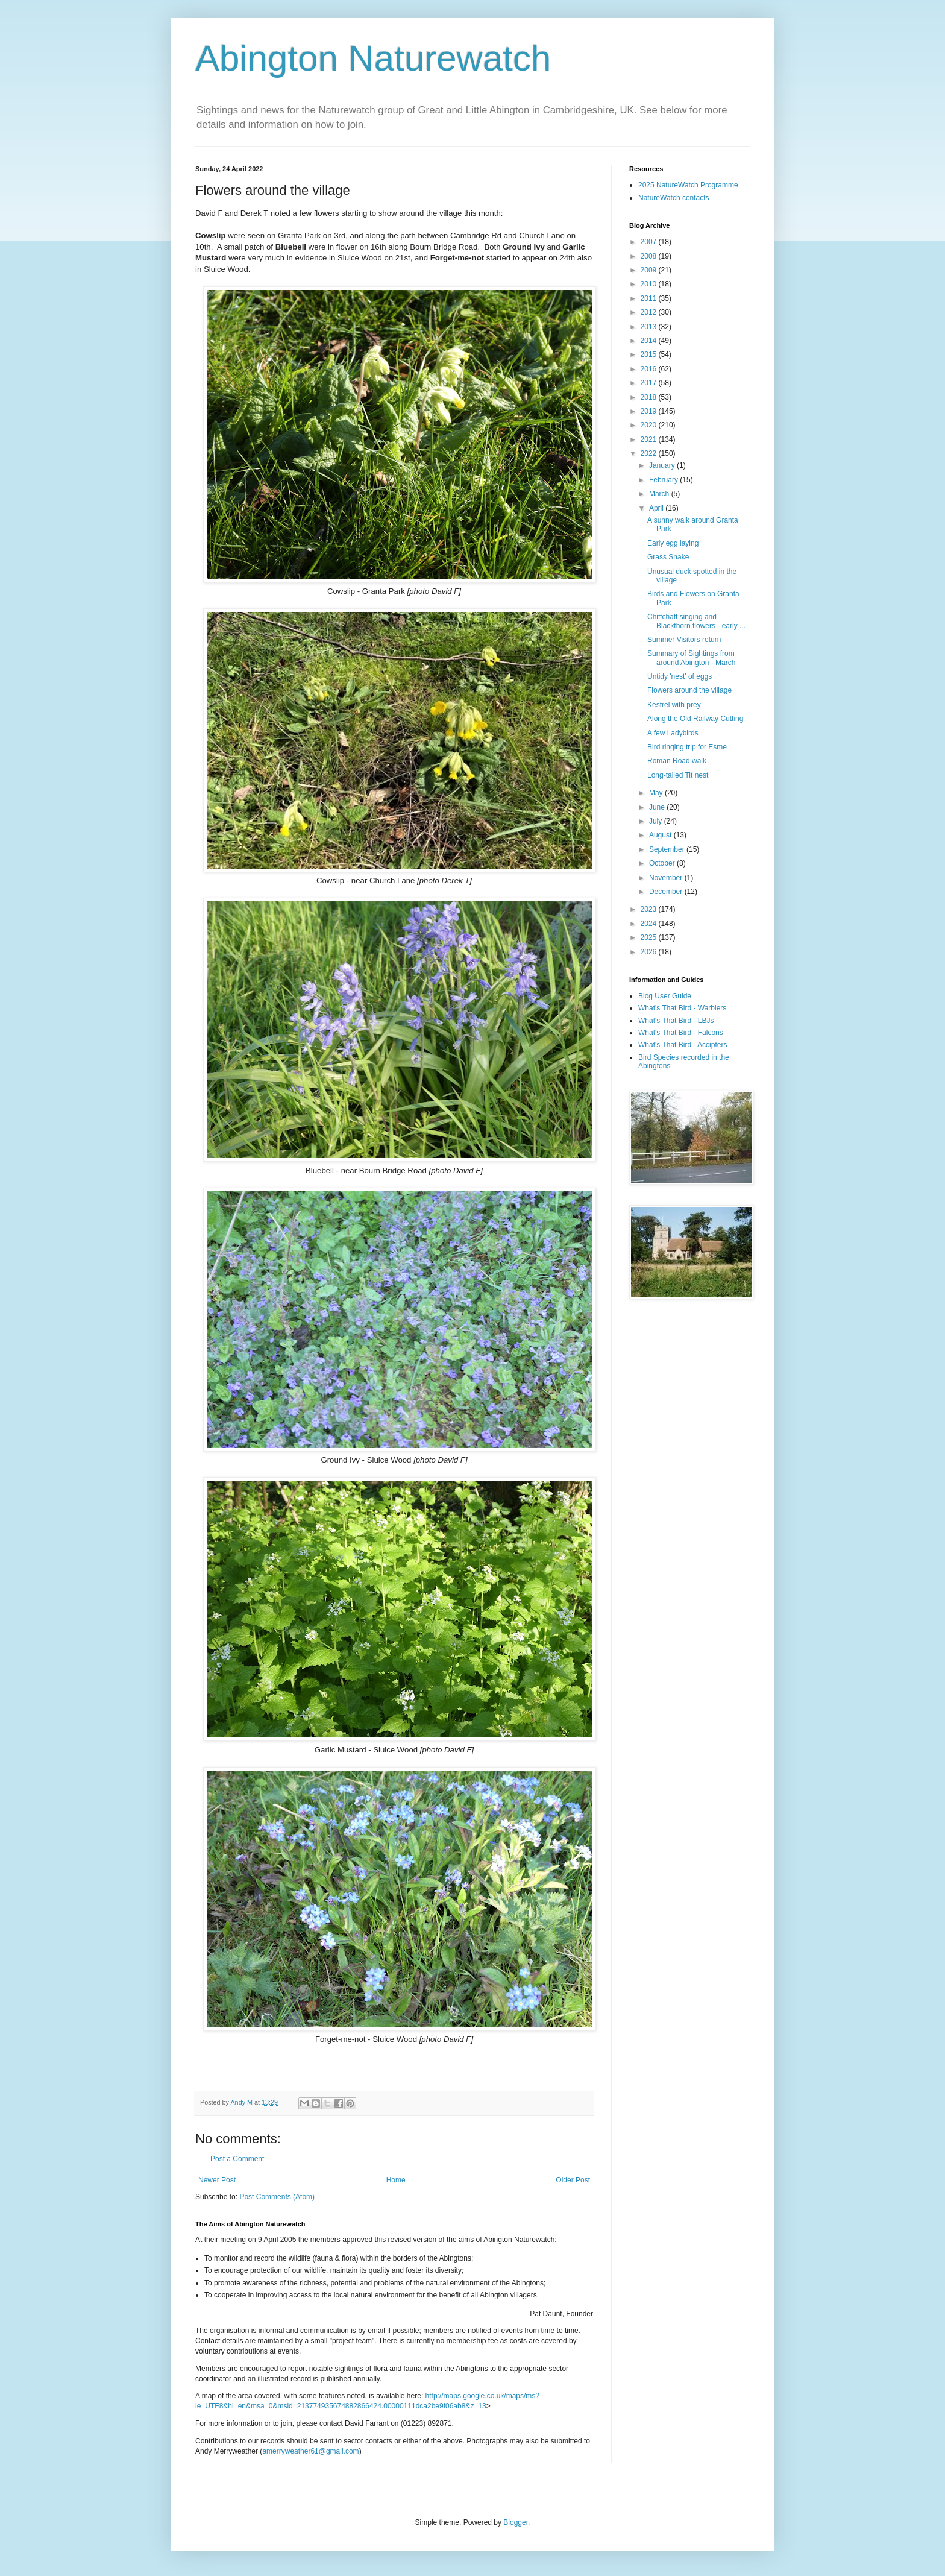 The image size is (945, 2576). What do you see at coordinates (673, 198) in the screenshot?
I see `NatureWatch contacts` at bounding box center [673, 198].